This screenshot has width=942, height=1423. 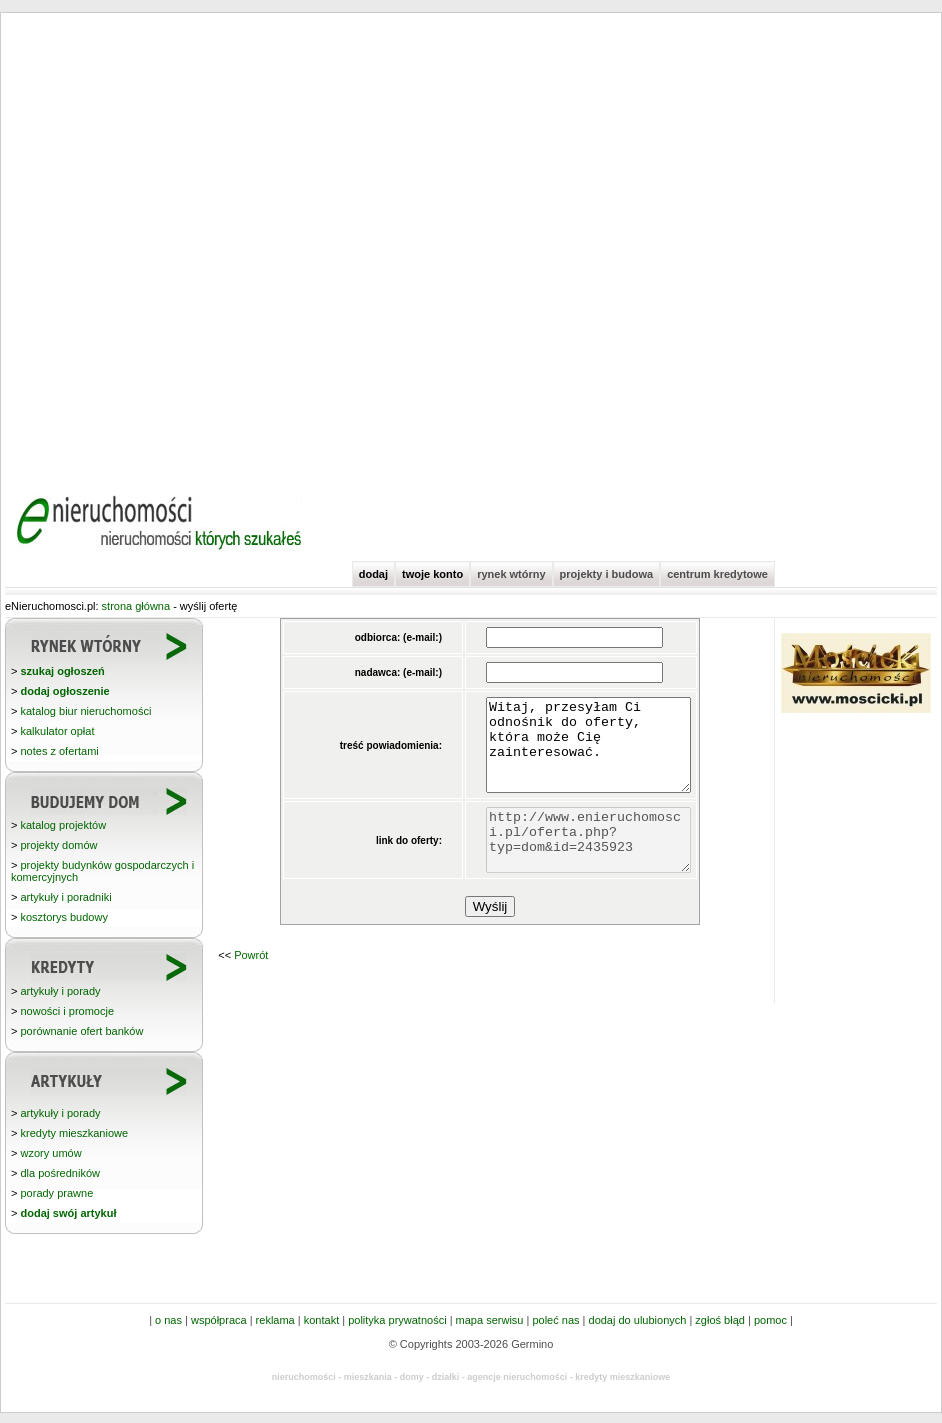 I want to click on twoje konto, so click(x=432, y=574).